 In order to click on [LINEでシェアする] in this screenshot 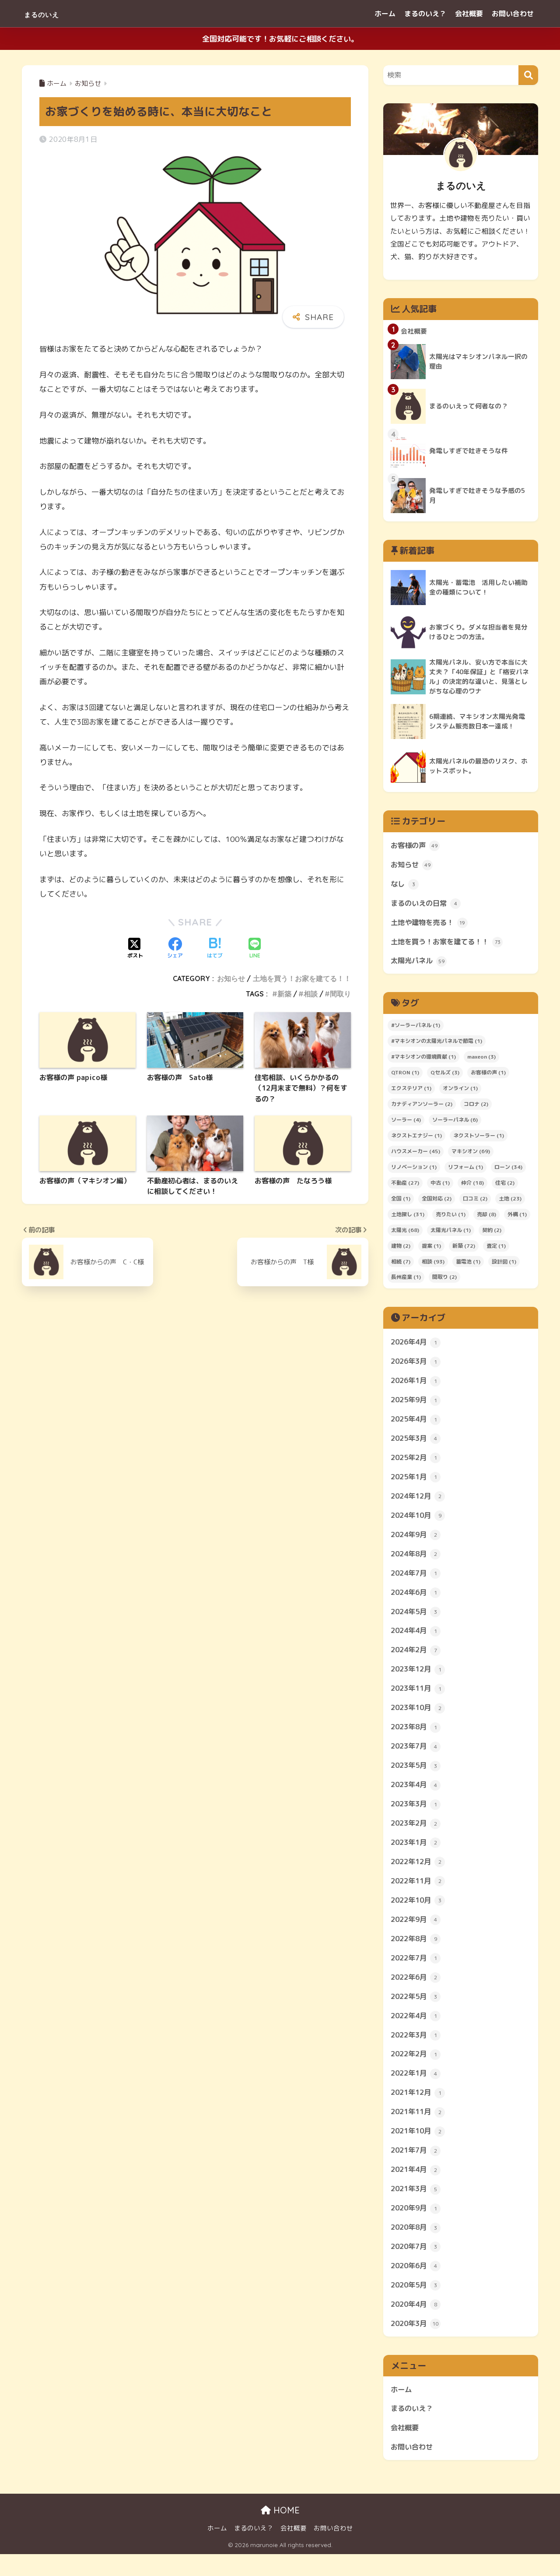, I will do `click(254, 949)`.